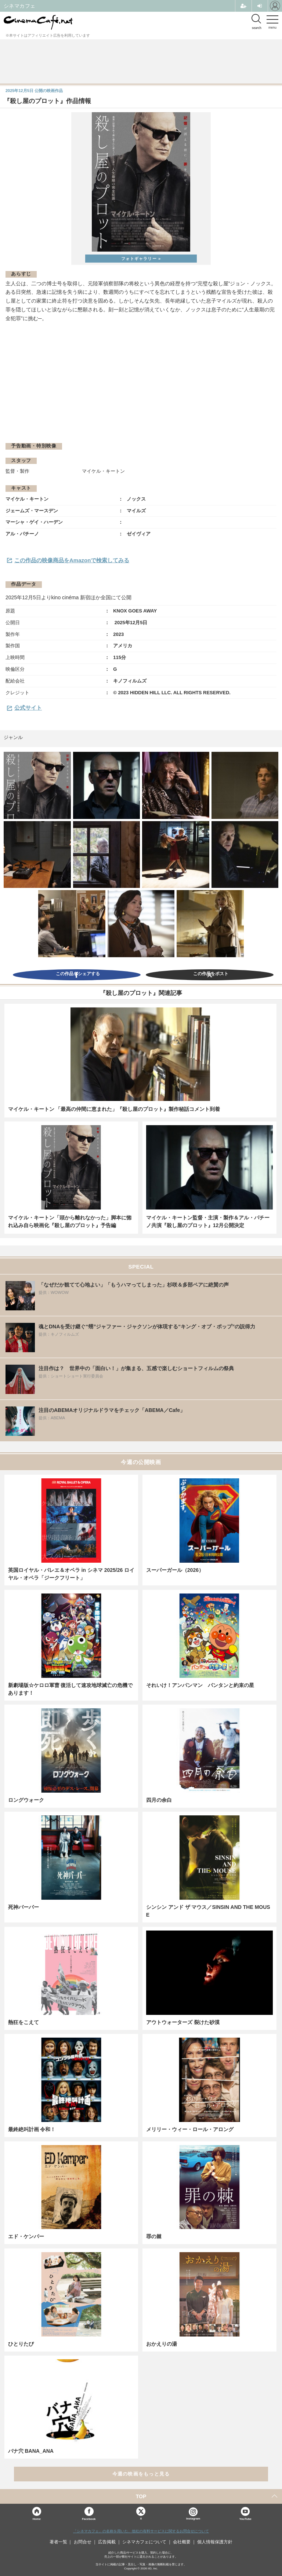 This screenshot has width=282, height=2576. What do you see at coordinates (23, 2022) in the screenshot?
I see `熱狂をこえて` at bounding box center [23, 2022].